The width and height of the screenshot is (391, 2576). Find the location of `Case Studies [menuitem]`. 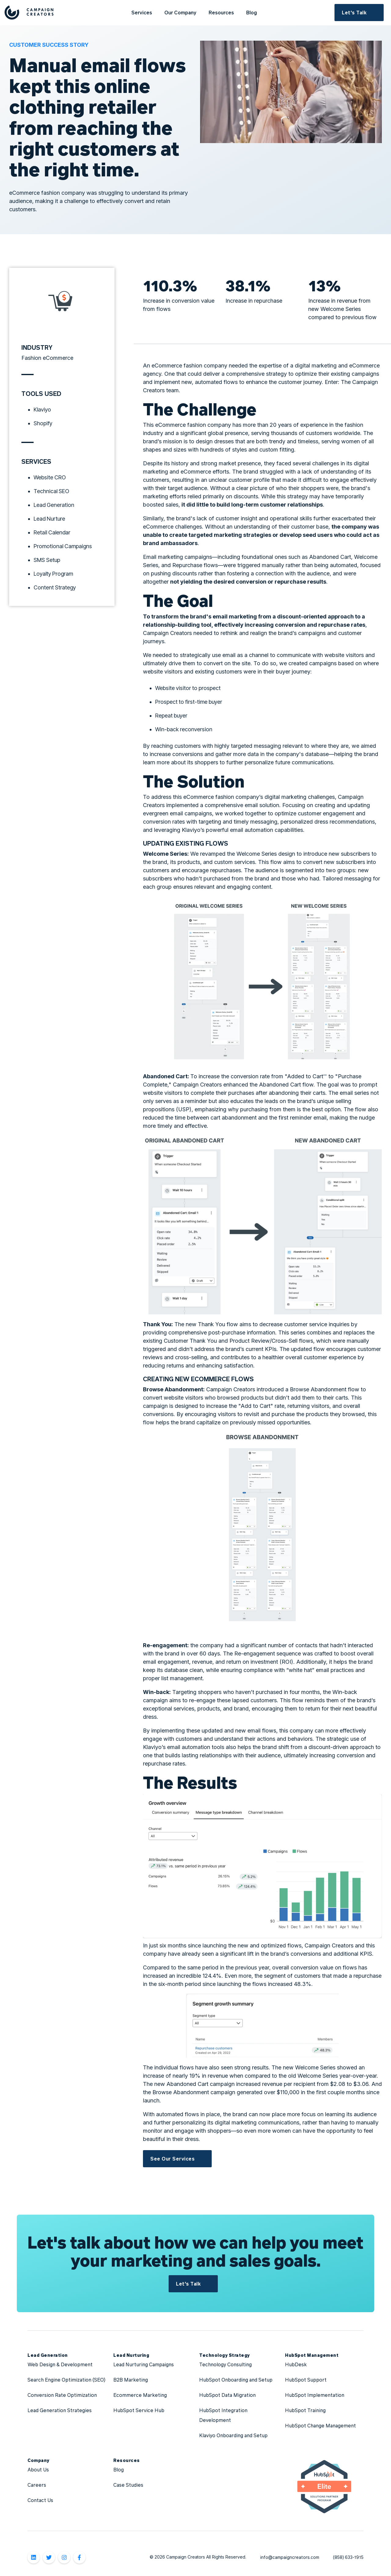

Case Studies [menuitem] is located at coordinates (128, 2484).